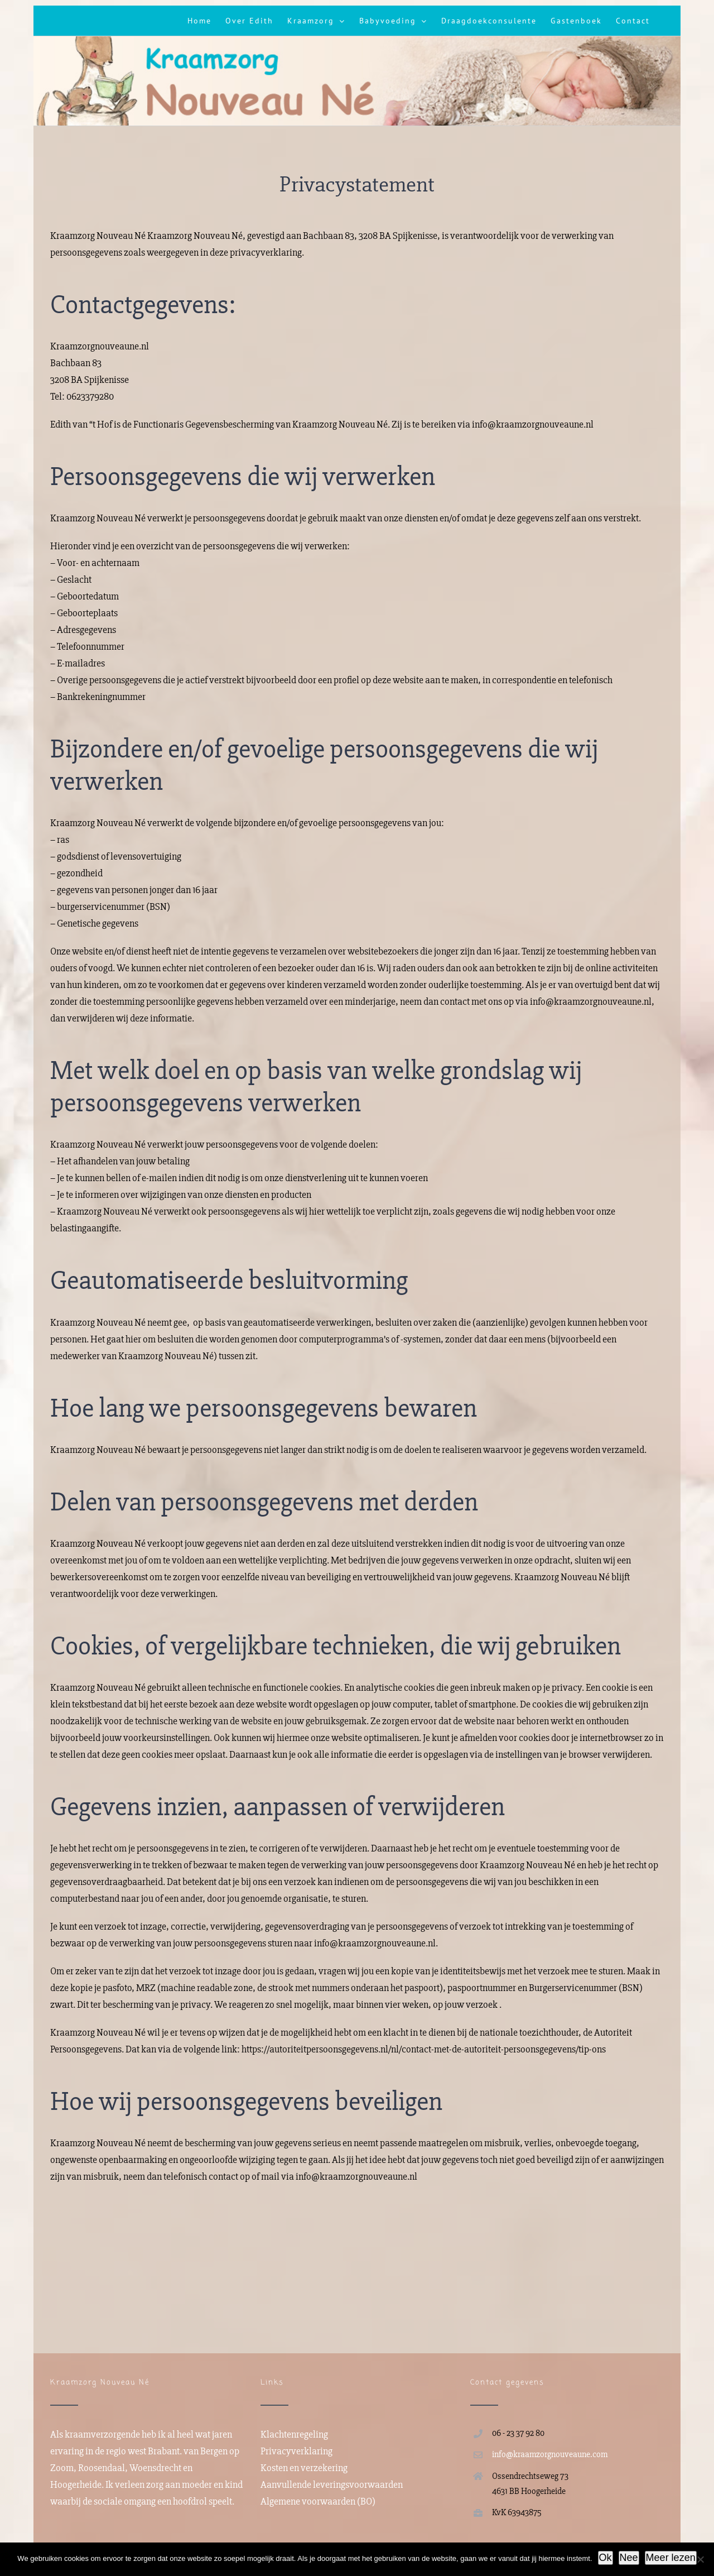 This screenshot has height=2576, width=714. What do you see at coordinates (317, 2501) in the screenshot?
I see `Algemene voorwaarden (BO)` at bounding box center [317, 2501].